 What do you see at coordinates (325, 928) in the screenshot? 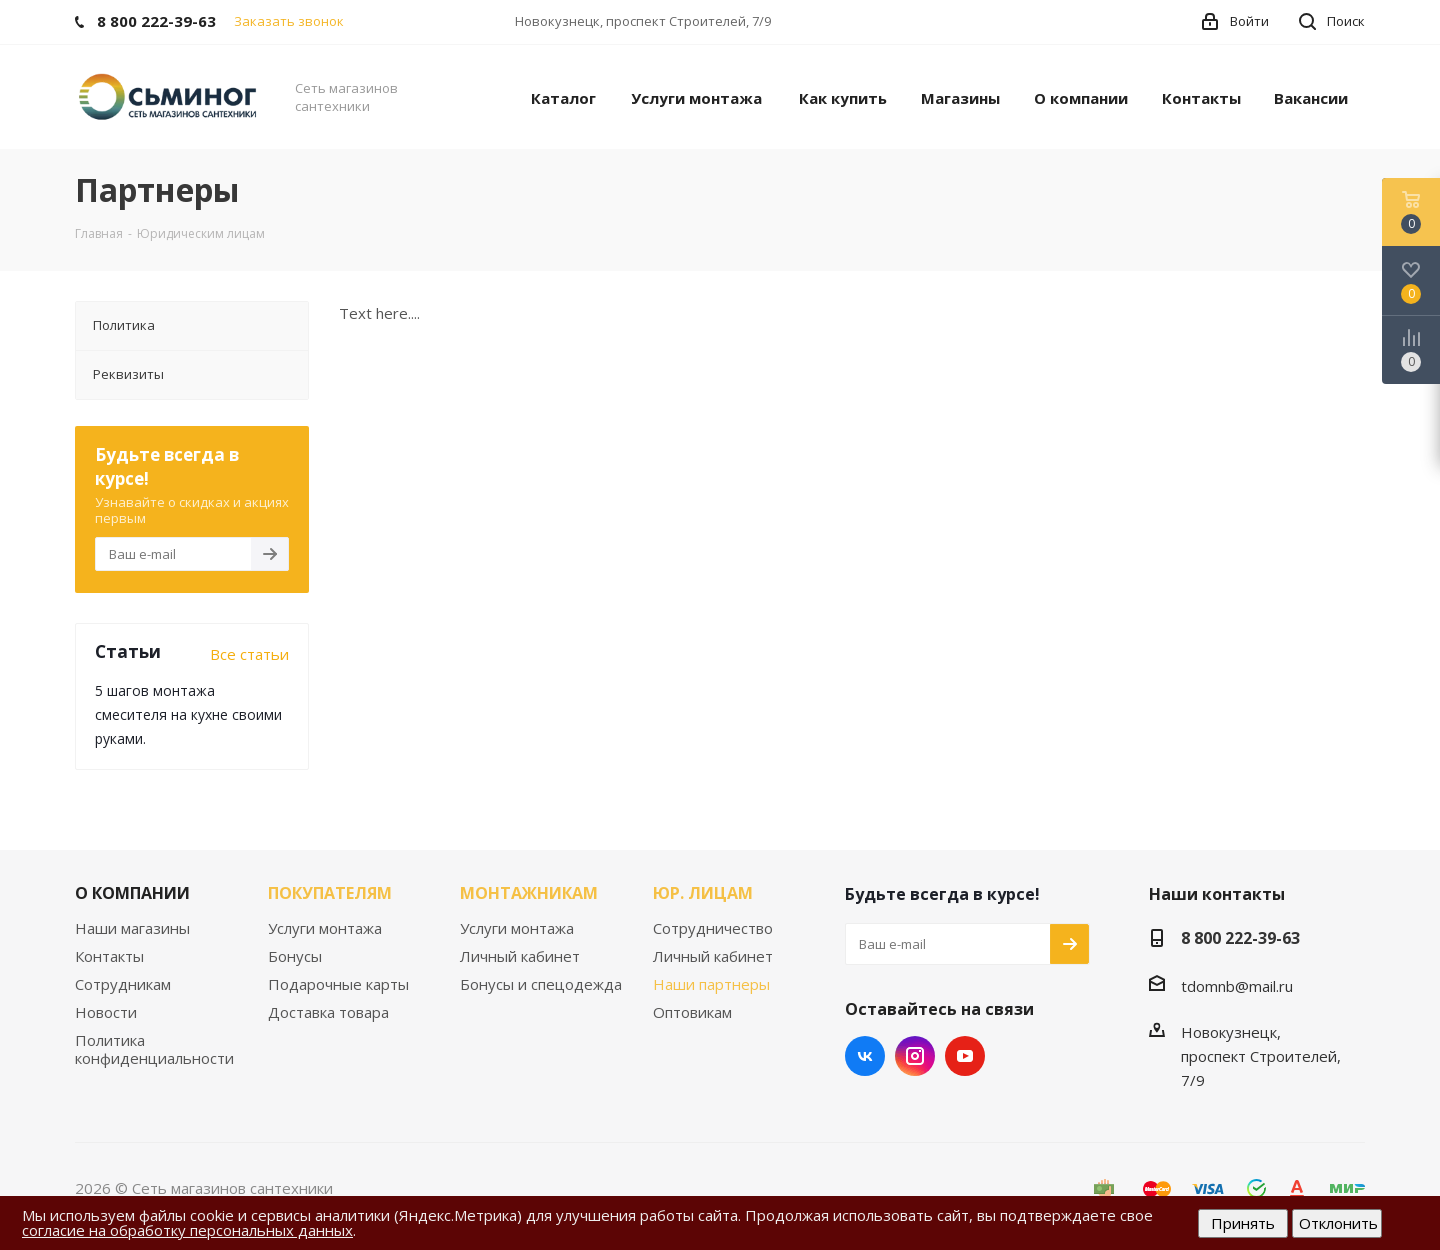
I see `Услуги монтажа` at bounding box center [325, 928].